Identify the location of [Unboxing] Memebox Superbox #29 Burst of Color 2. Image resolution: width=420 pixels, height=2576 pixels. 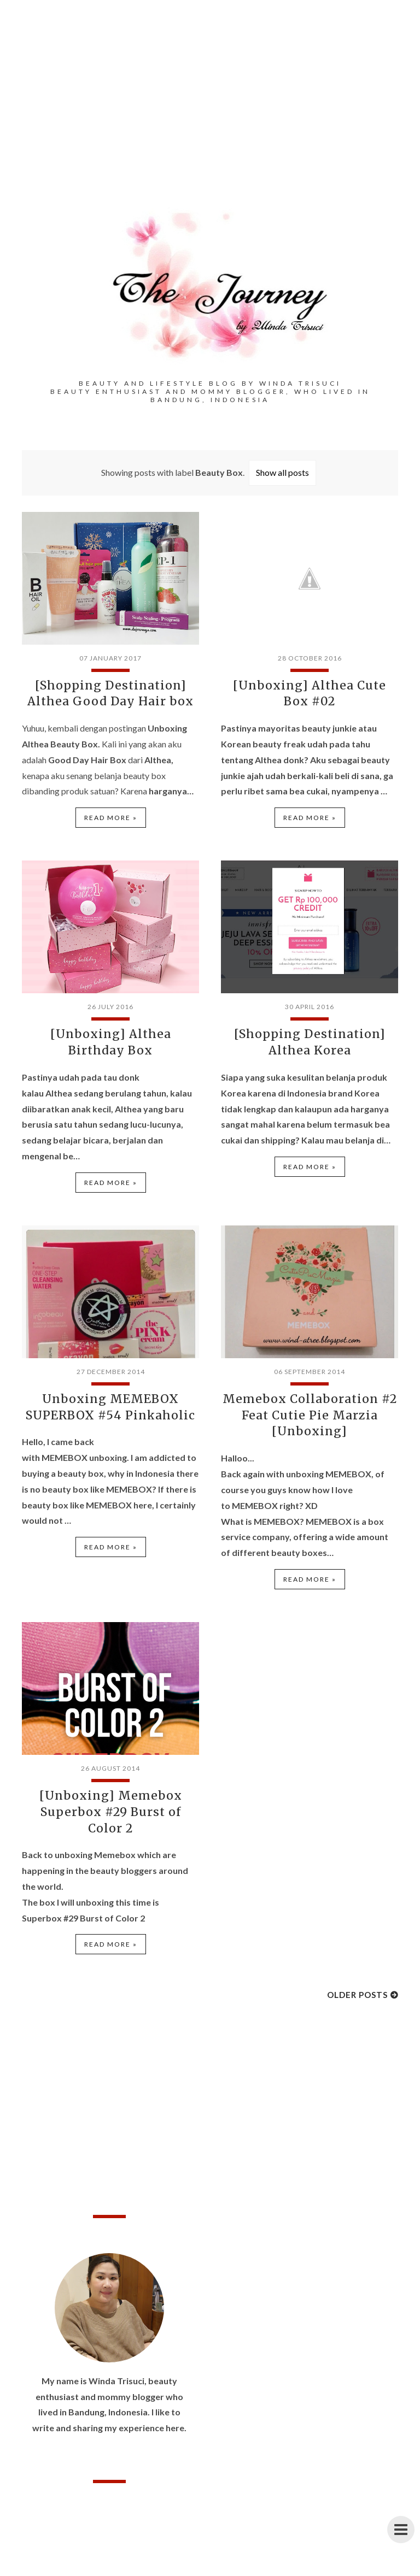
(110, 1803).